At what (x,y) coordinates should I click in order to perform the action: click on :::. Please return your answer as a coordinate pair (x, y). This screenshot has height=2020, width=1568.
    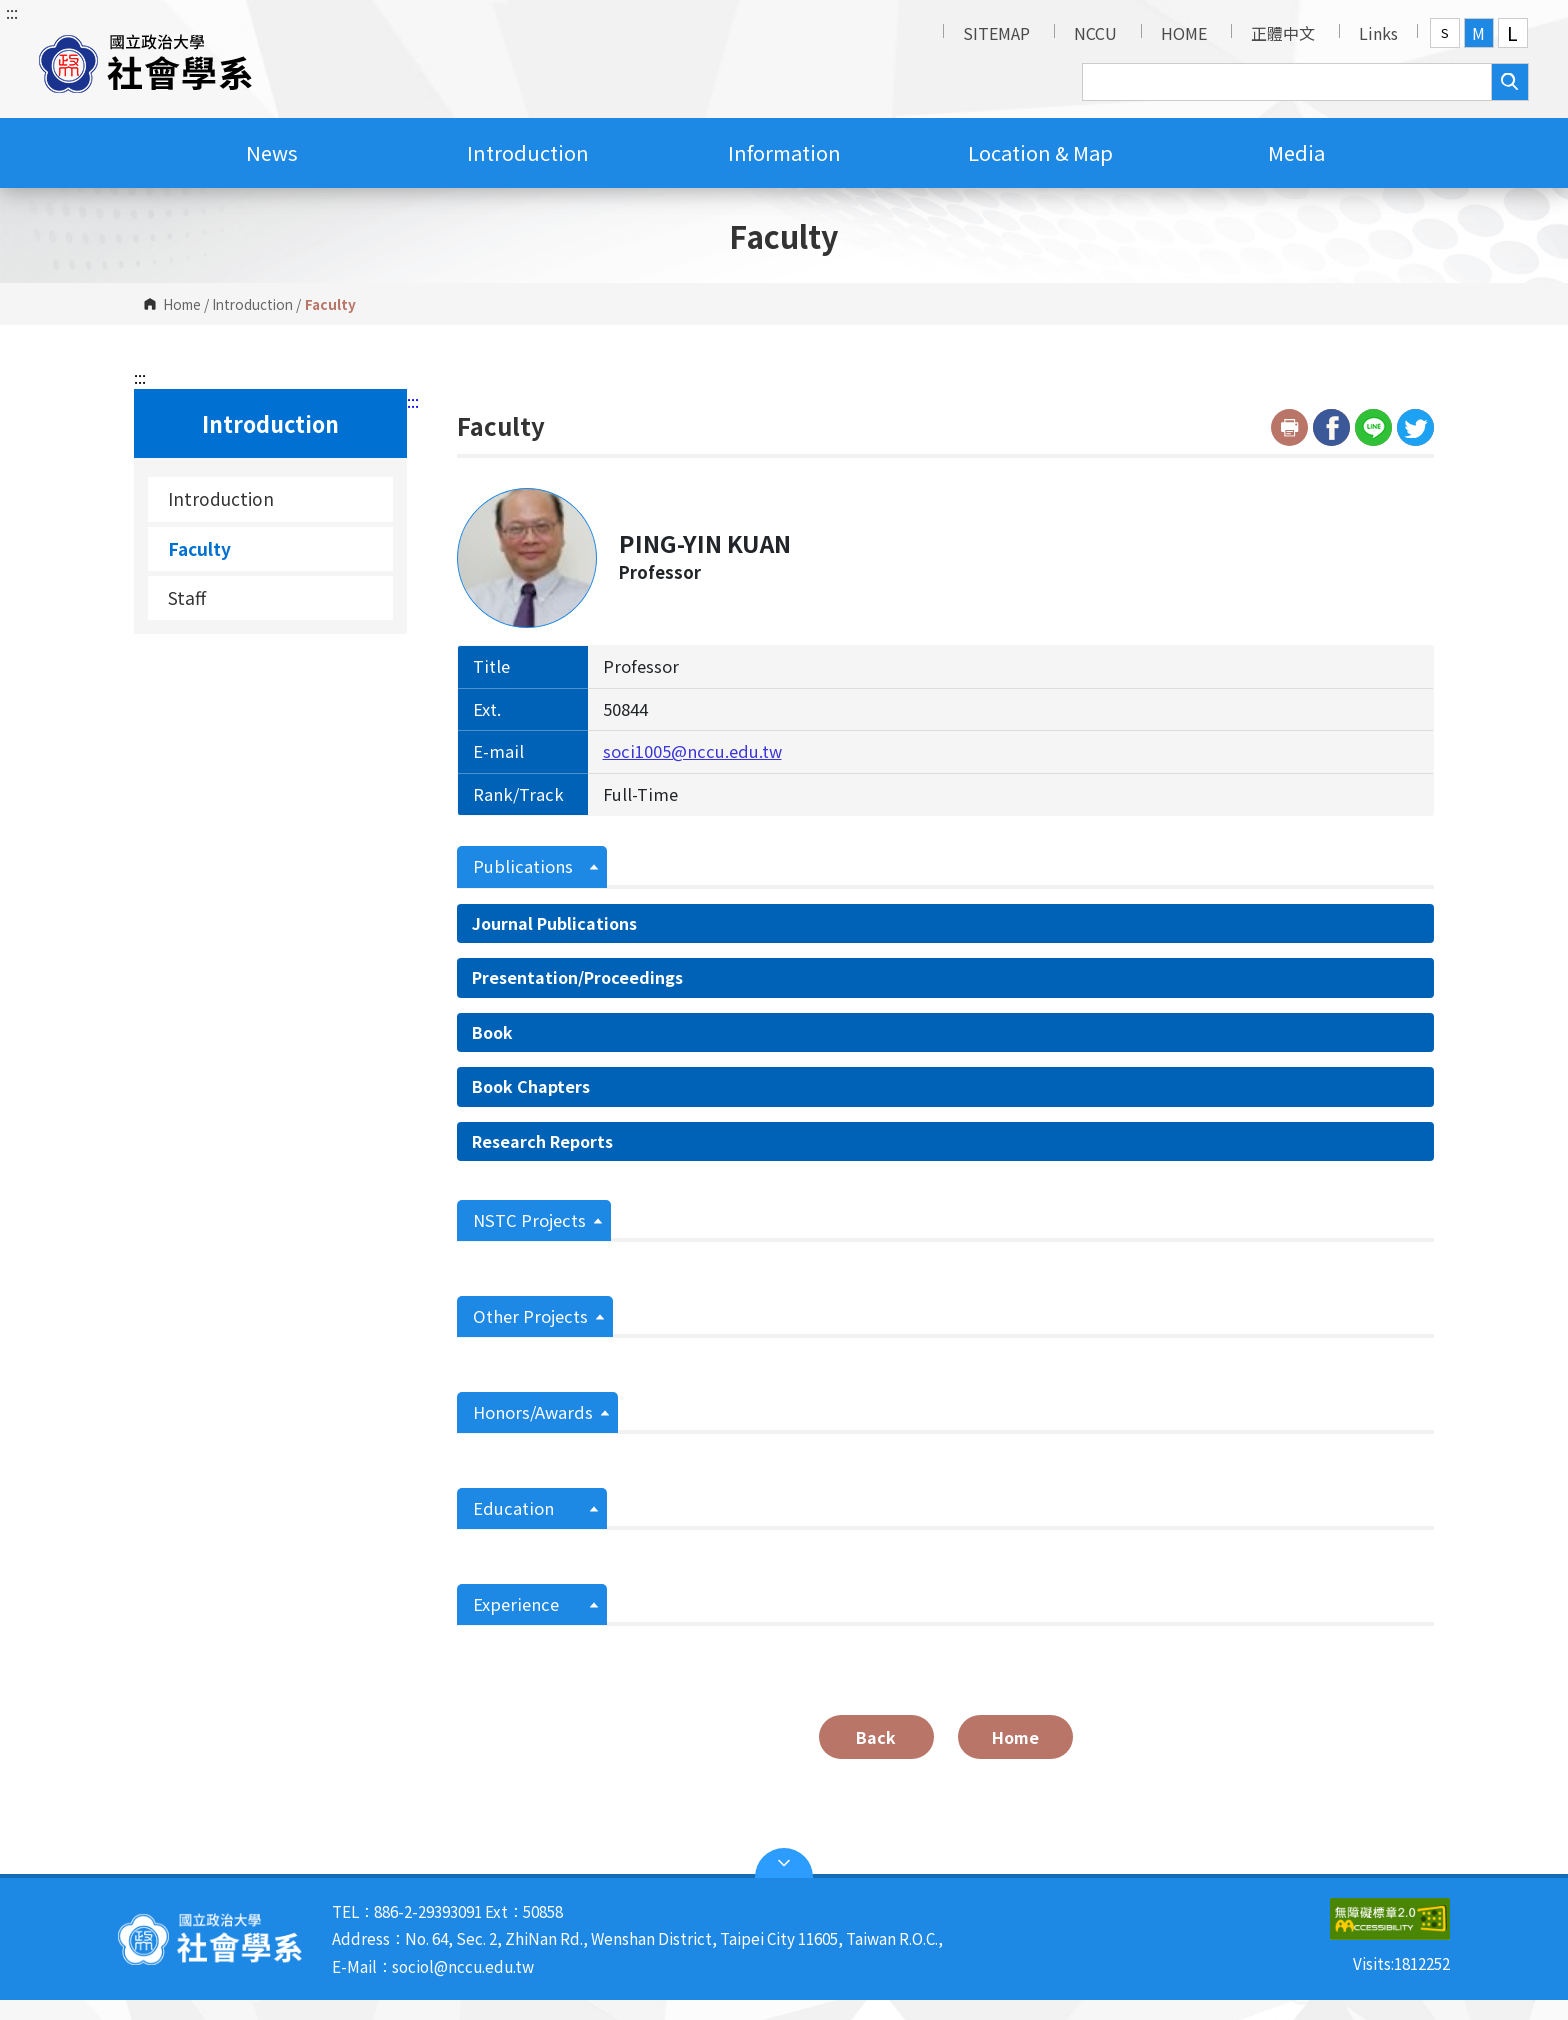
    Looking at the image, I should click on (12, 12).